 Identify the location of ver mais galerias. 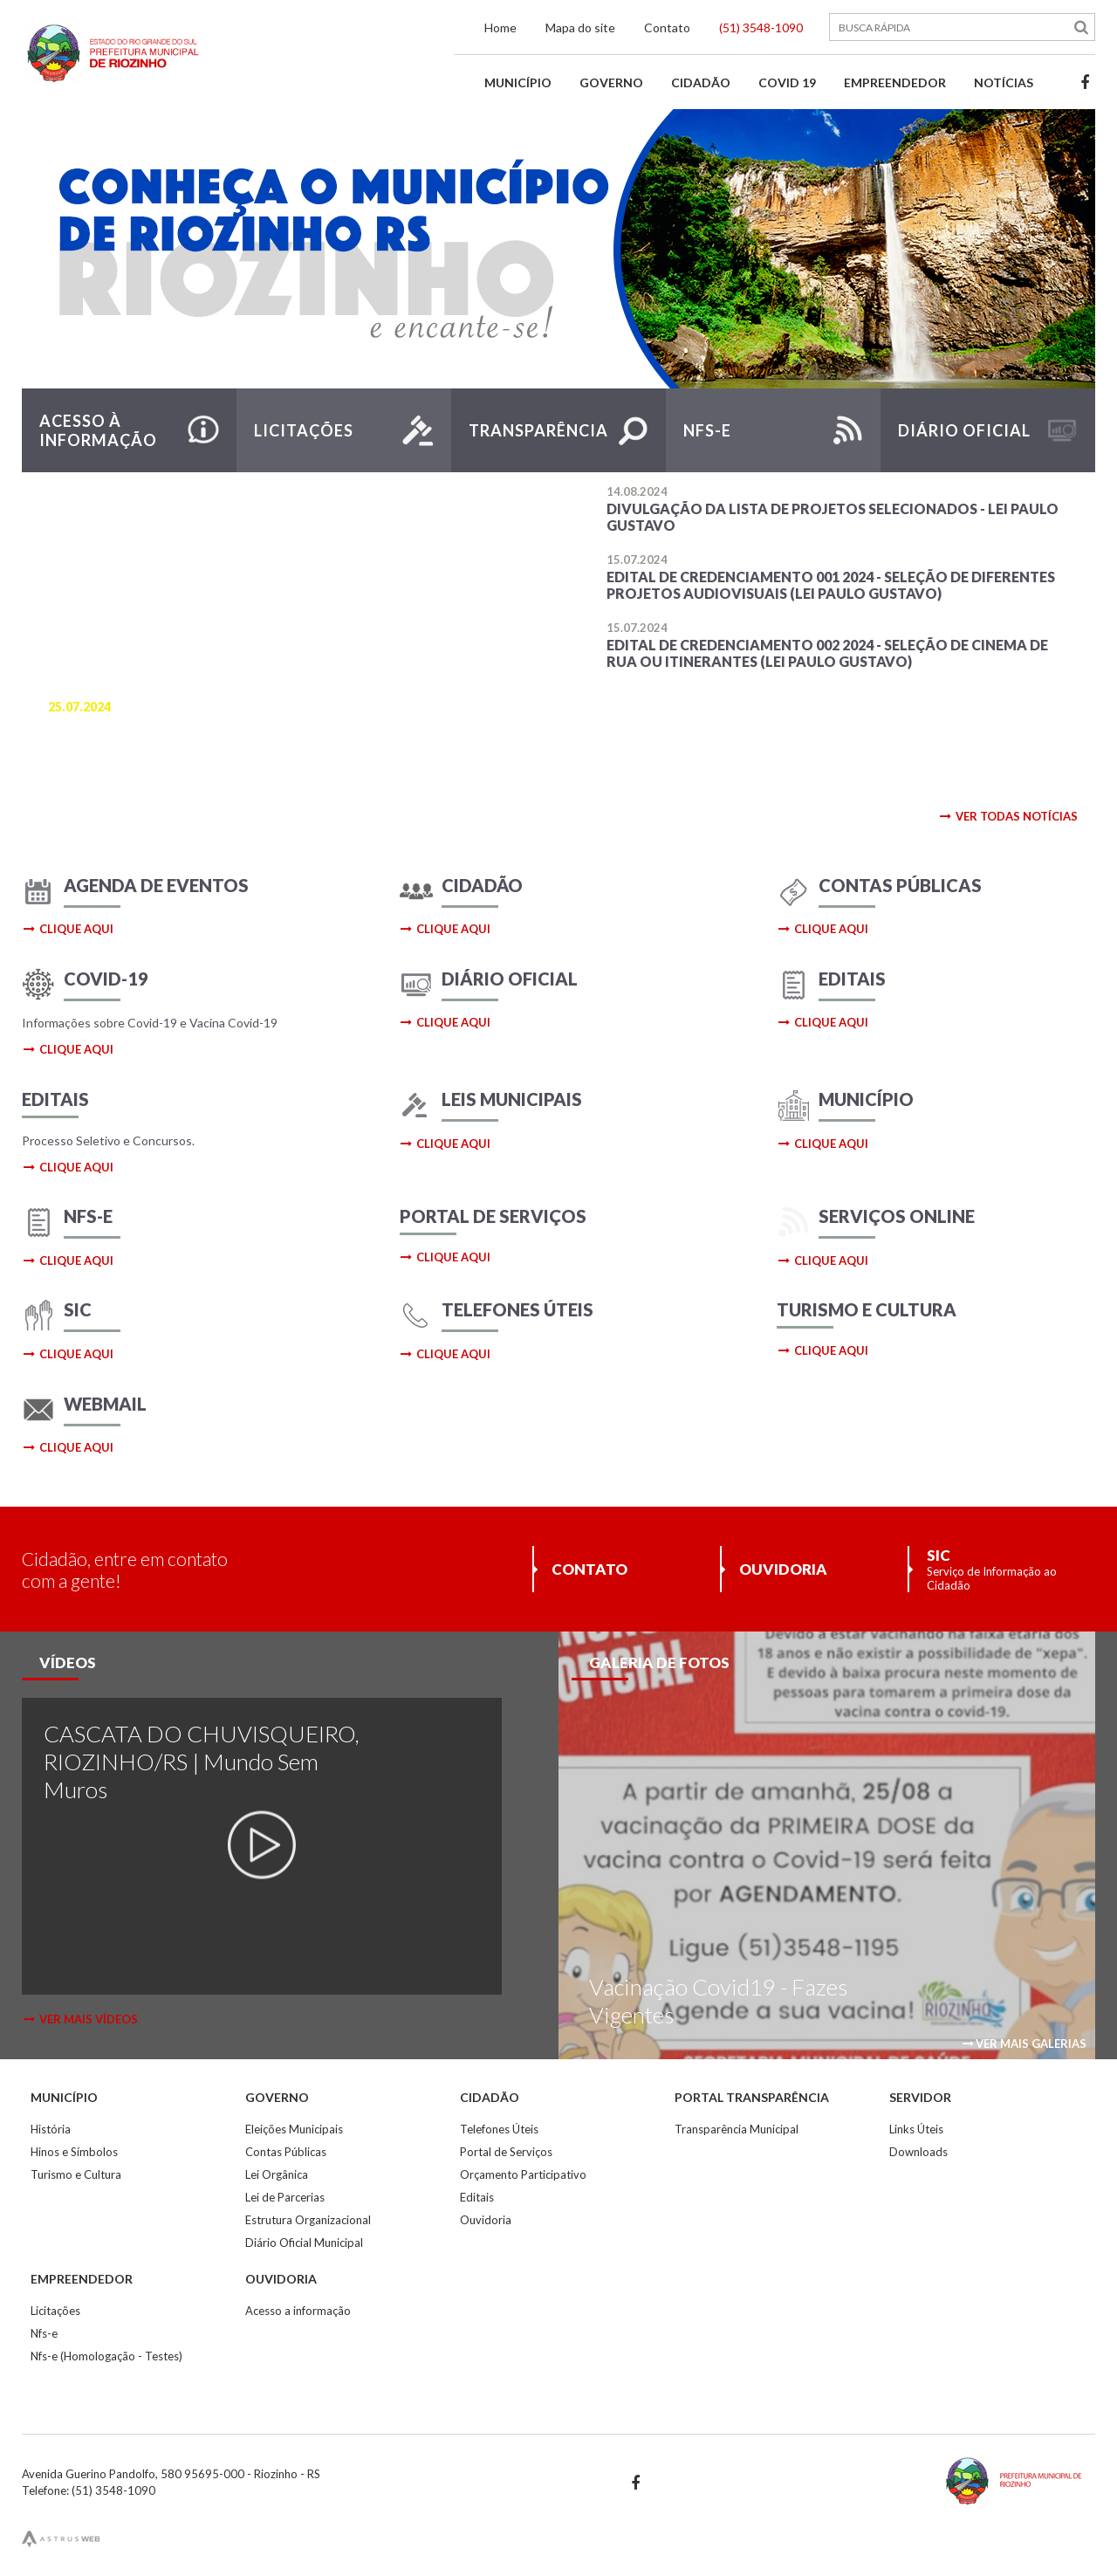
(1023, 2043).